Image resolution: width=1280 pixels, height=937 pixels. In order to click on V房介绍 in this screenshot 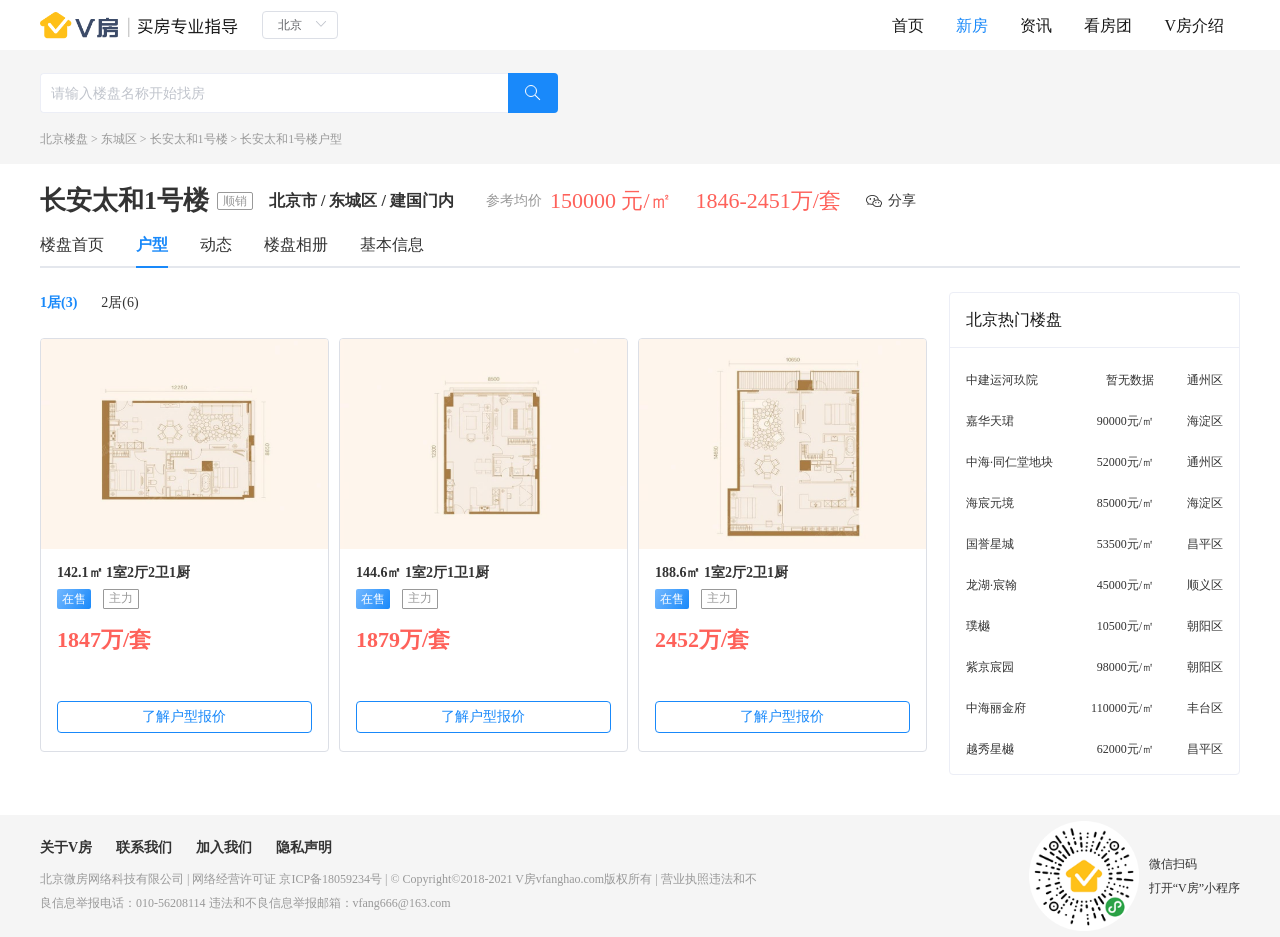, I will do `click(1194, 25)`.